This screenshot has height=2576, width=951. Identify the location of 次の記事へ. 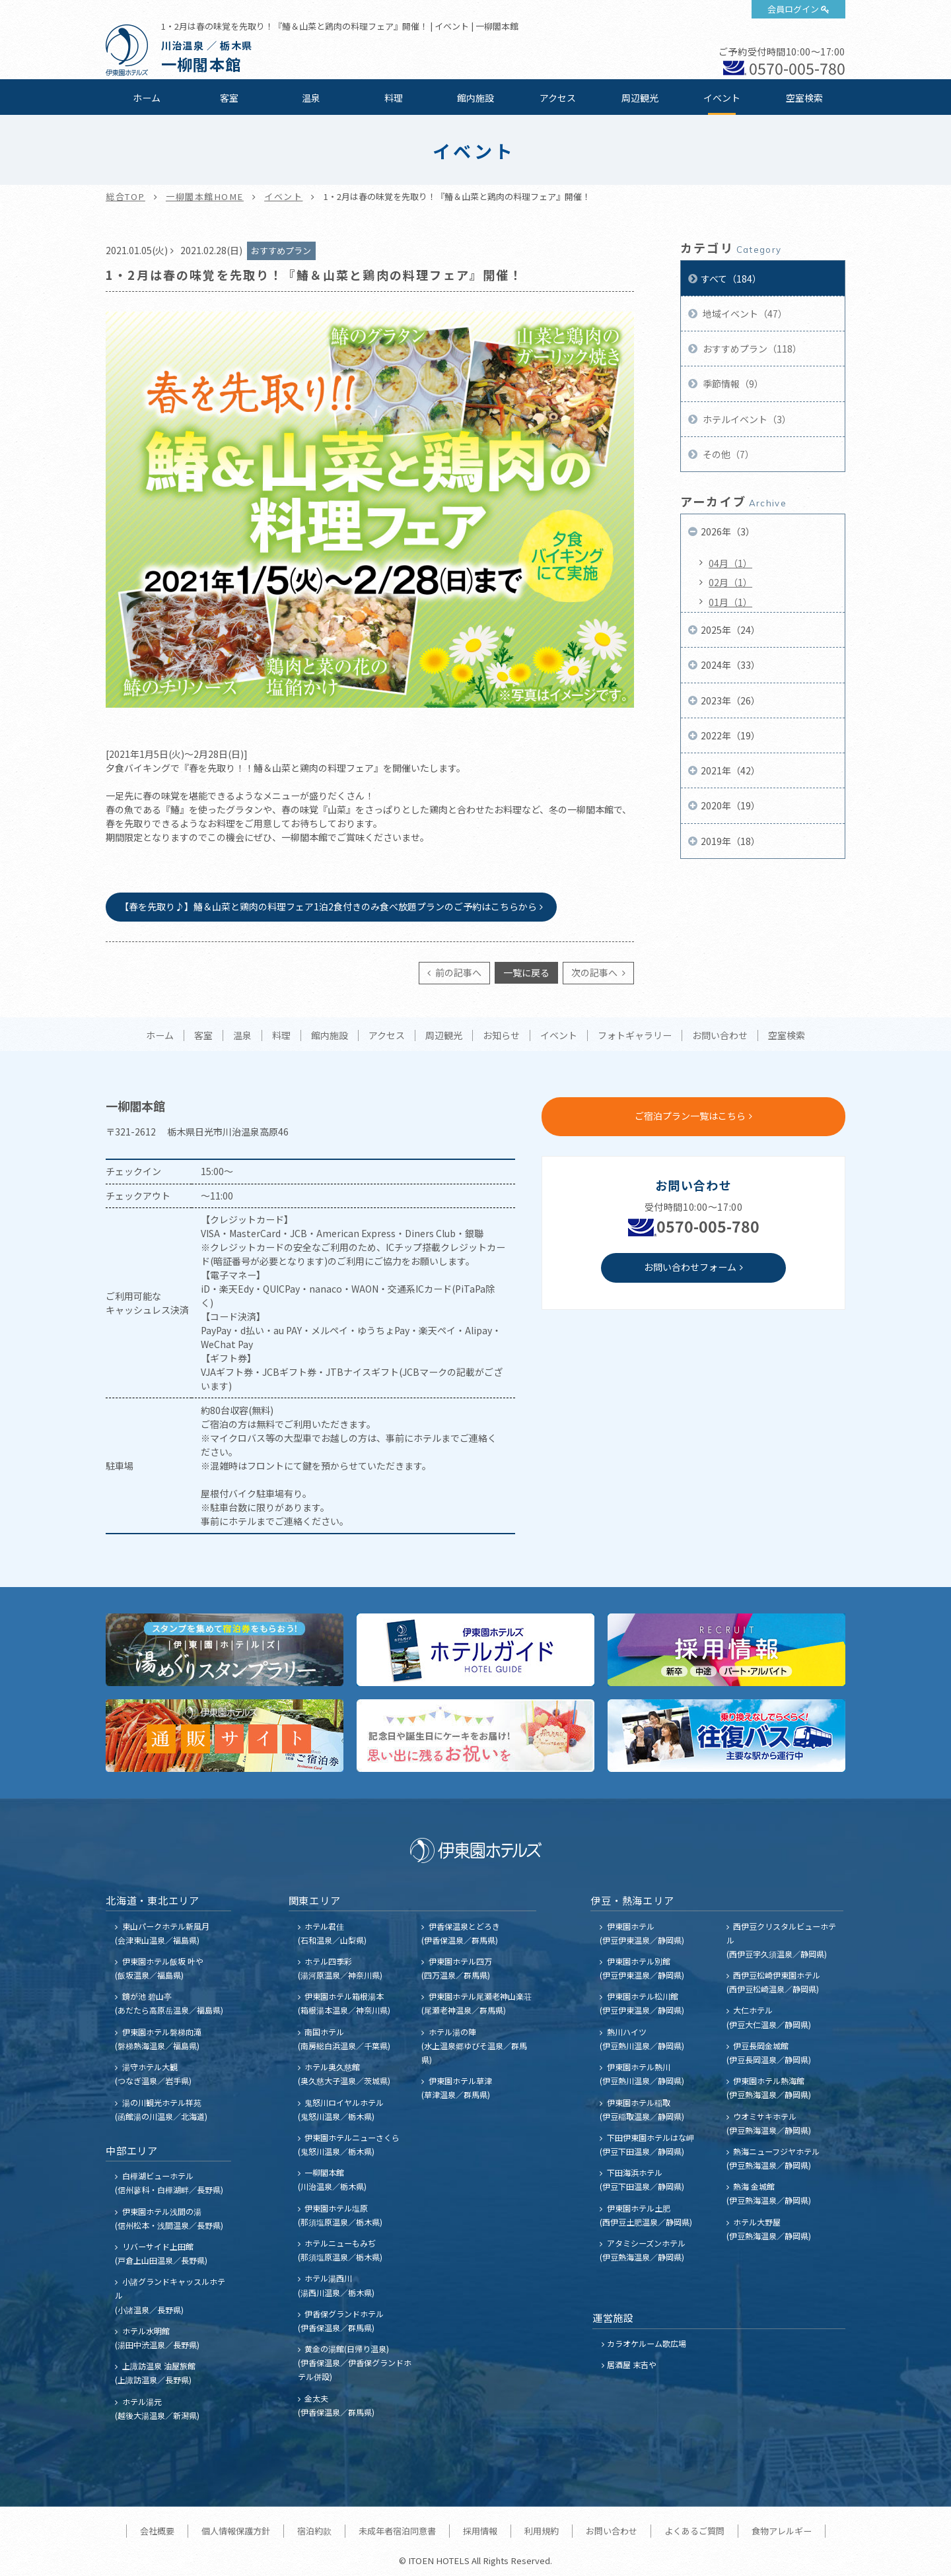
(595, 972).